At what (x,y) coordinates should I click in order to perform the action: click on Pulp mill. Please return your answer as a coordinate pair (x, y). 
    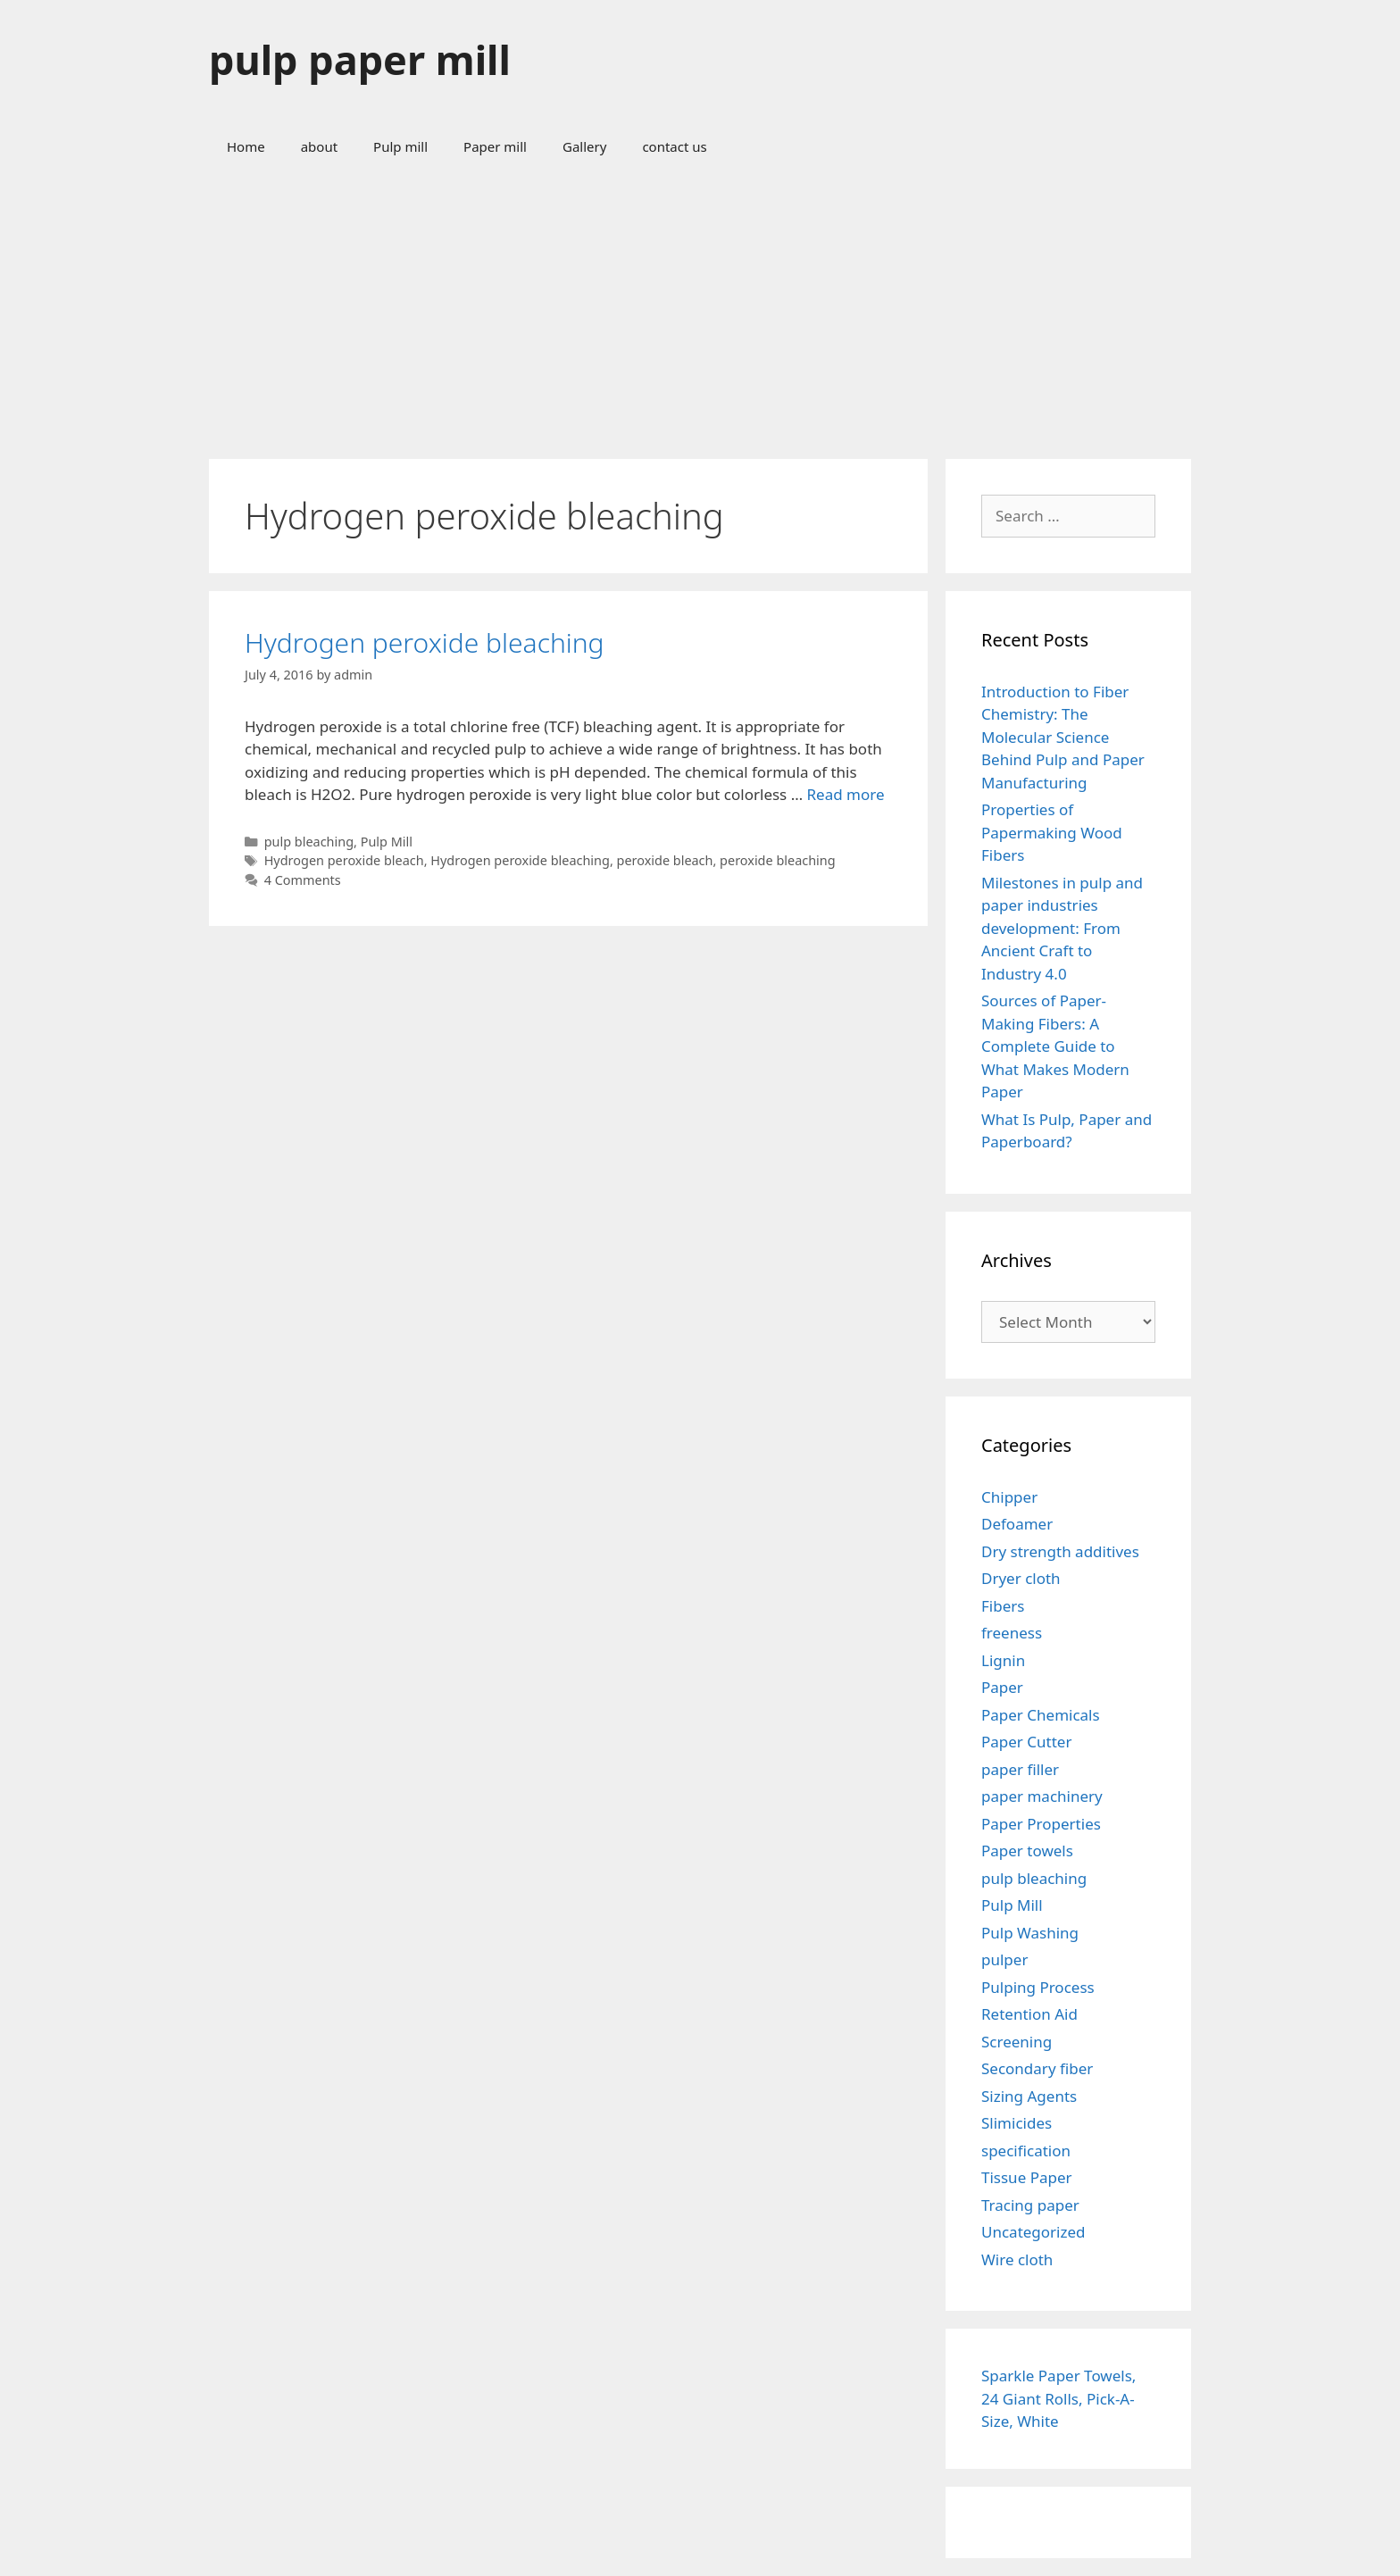
    Looking at the image, I should click on (400, 146).